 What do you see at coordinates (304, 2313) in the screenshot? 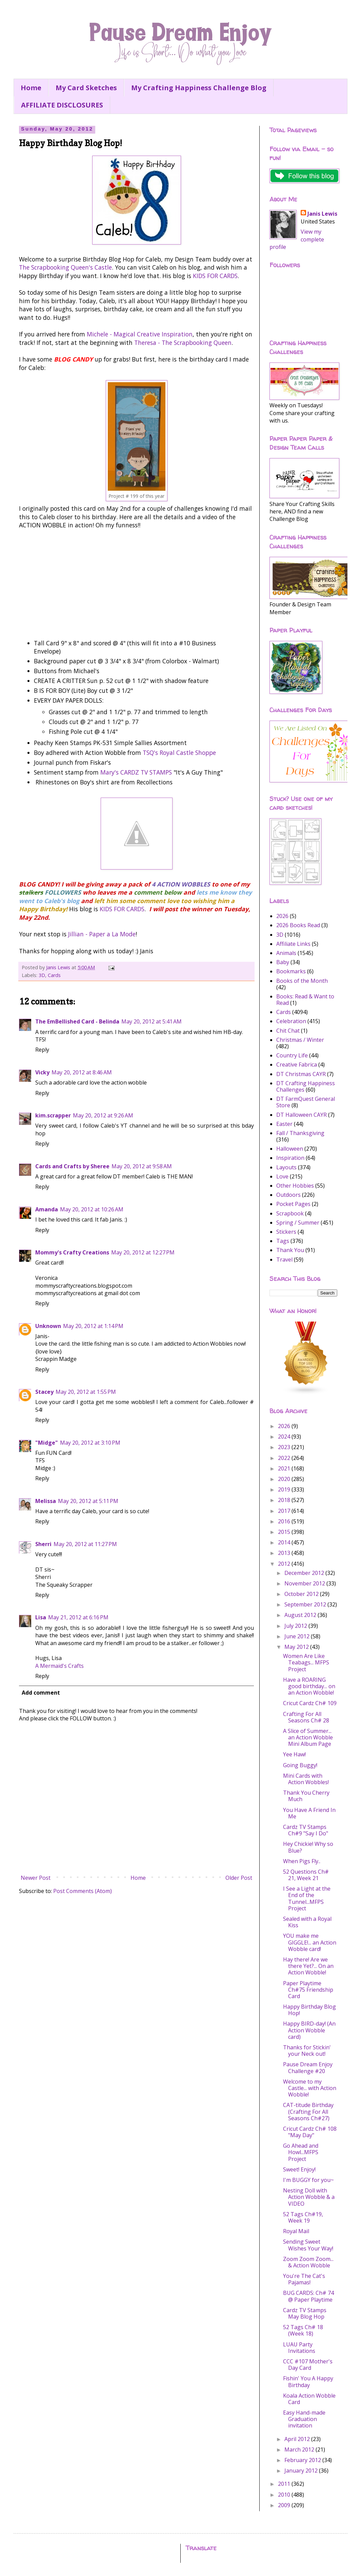
I see `Cardz TV Stamps May Blog Hop` at bounding box center [304, 2313].